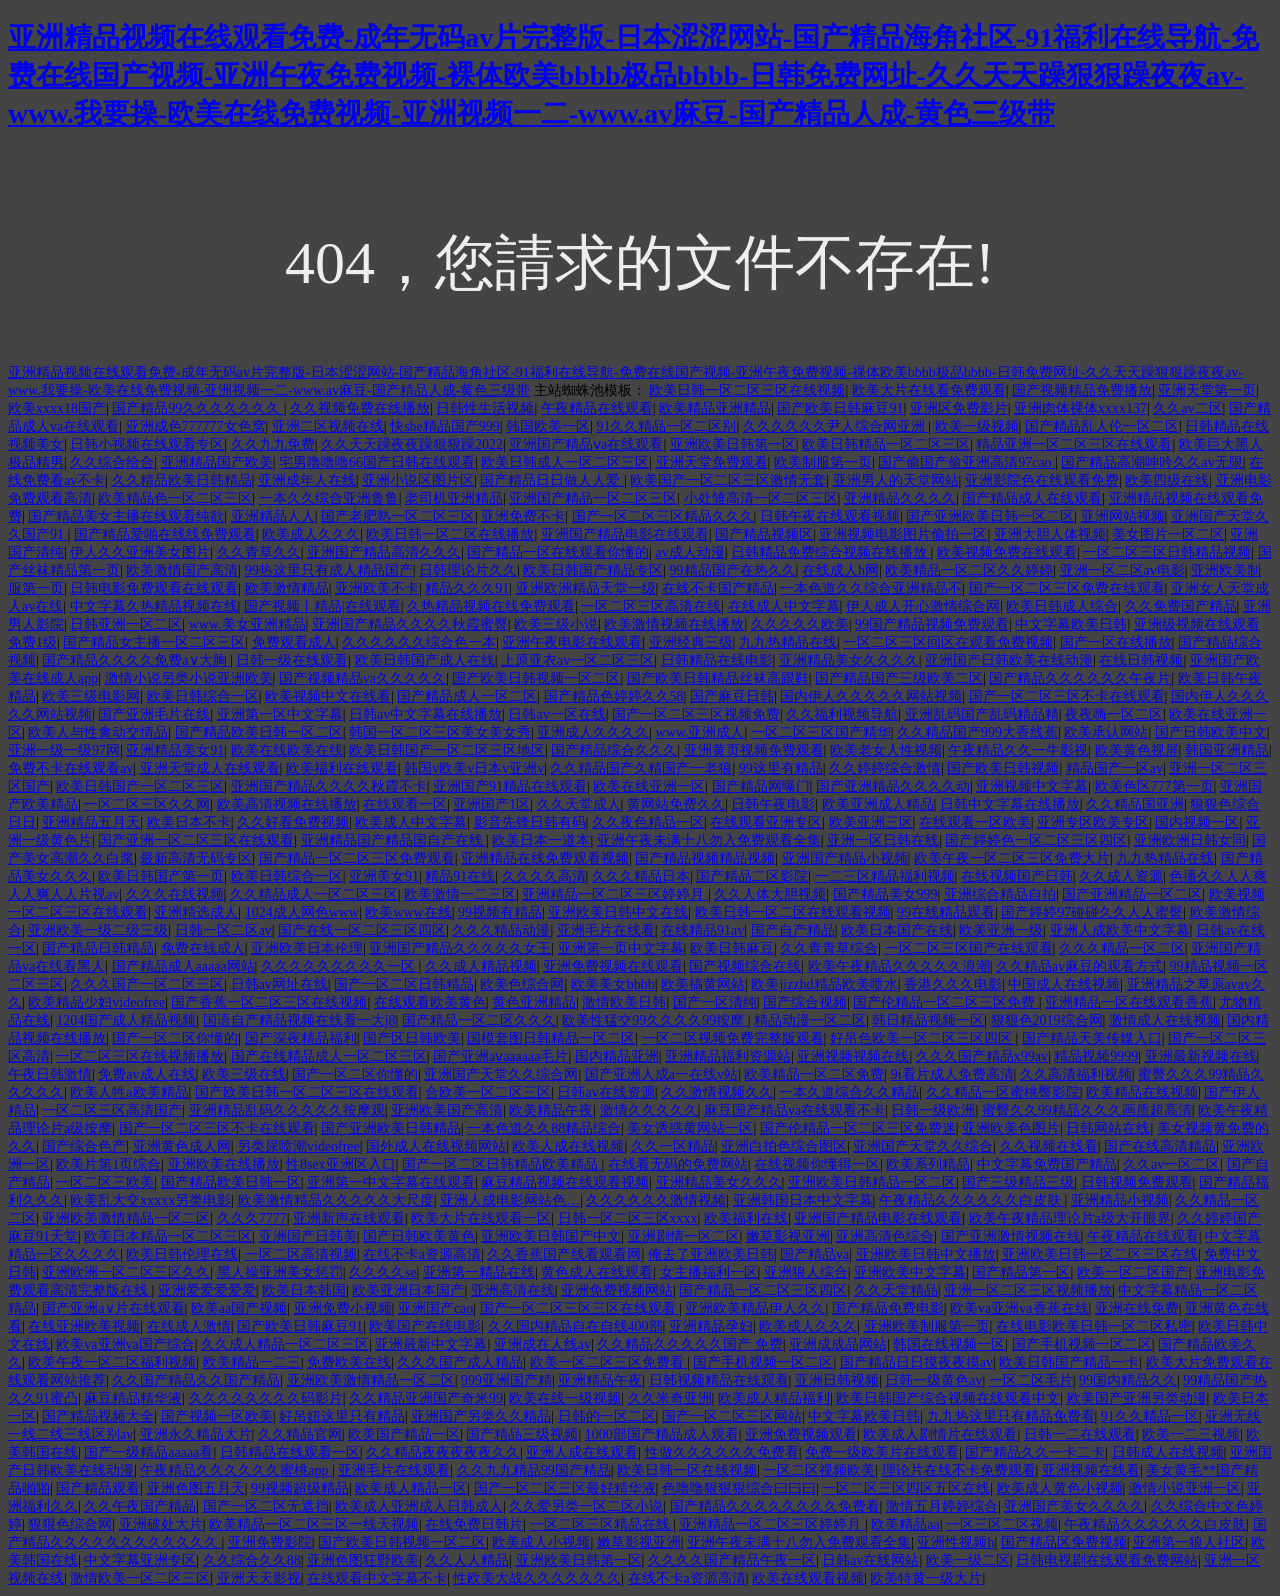 The height and width of the screenshot is (1596, 1280). What do you see at coordinates (501, 1074) in the screenshot?
I see `亚洲国产天堂久久综合网` at bounding box center [501, 1074].